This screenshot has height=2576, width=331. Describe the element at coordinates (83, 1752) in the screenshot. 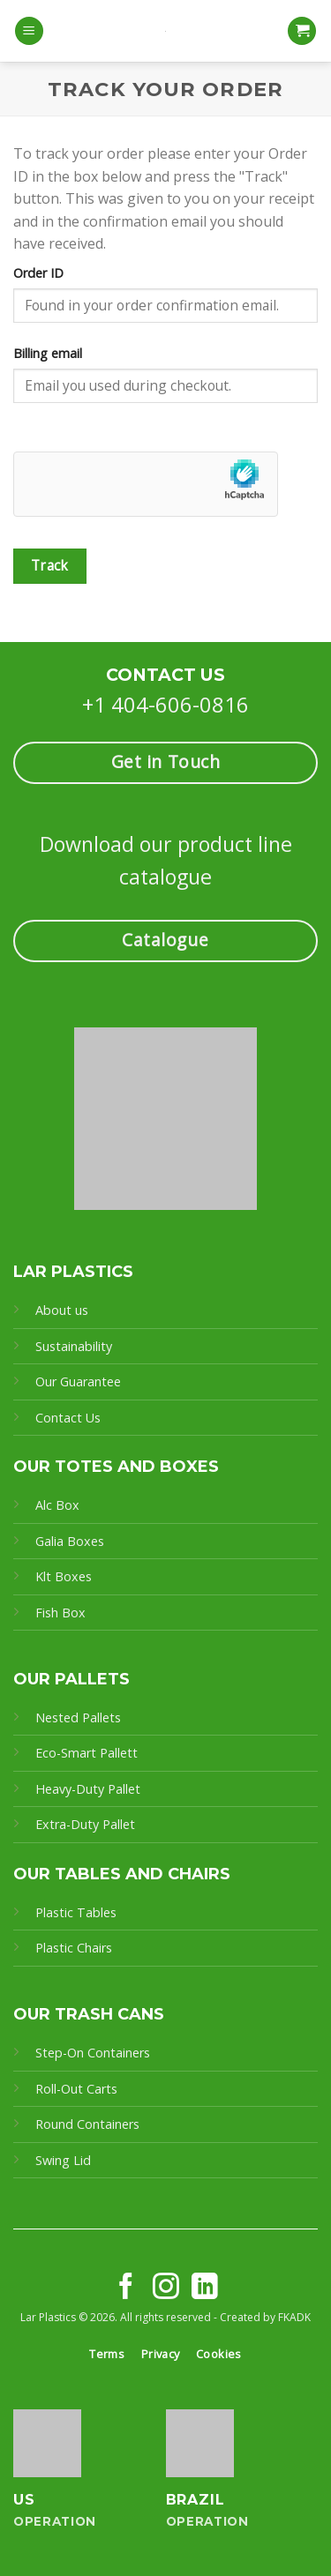

I see `Eco-Smart Pallet` at that location.